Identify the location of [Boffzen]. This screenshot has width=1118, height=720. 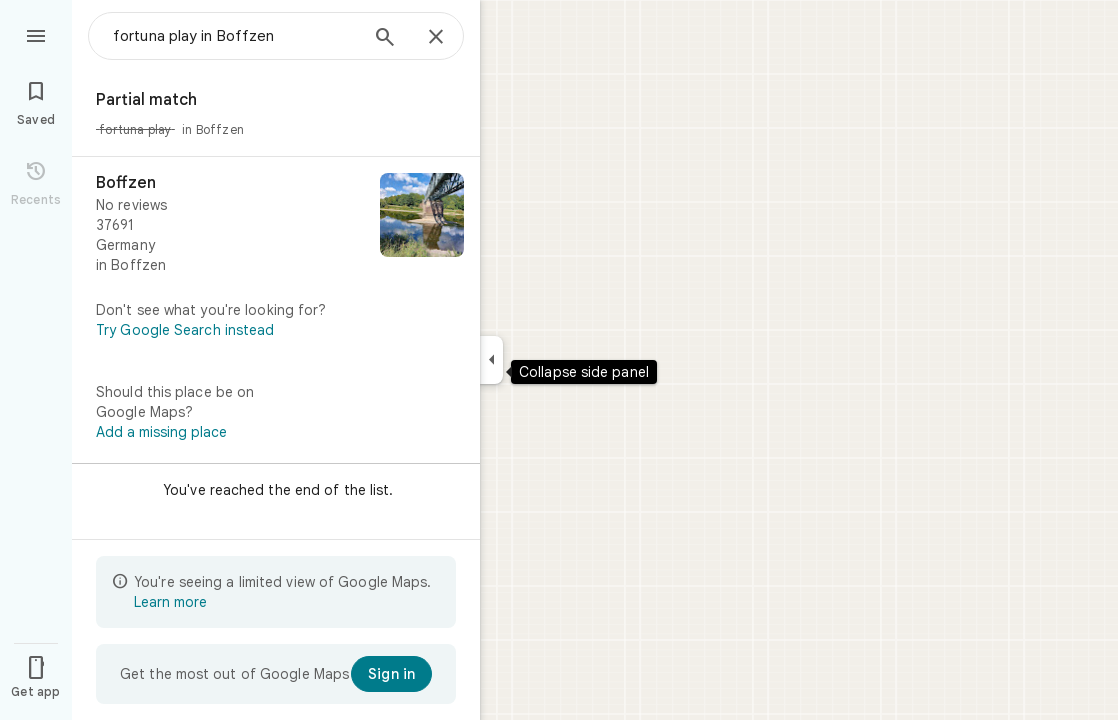
(276, 224).